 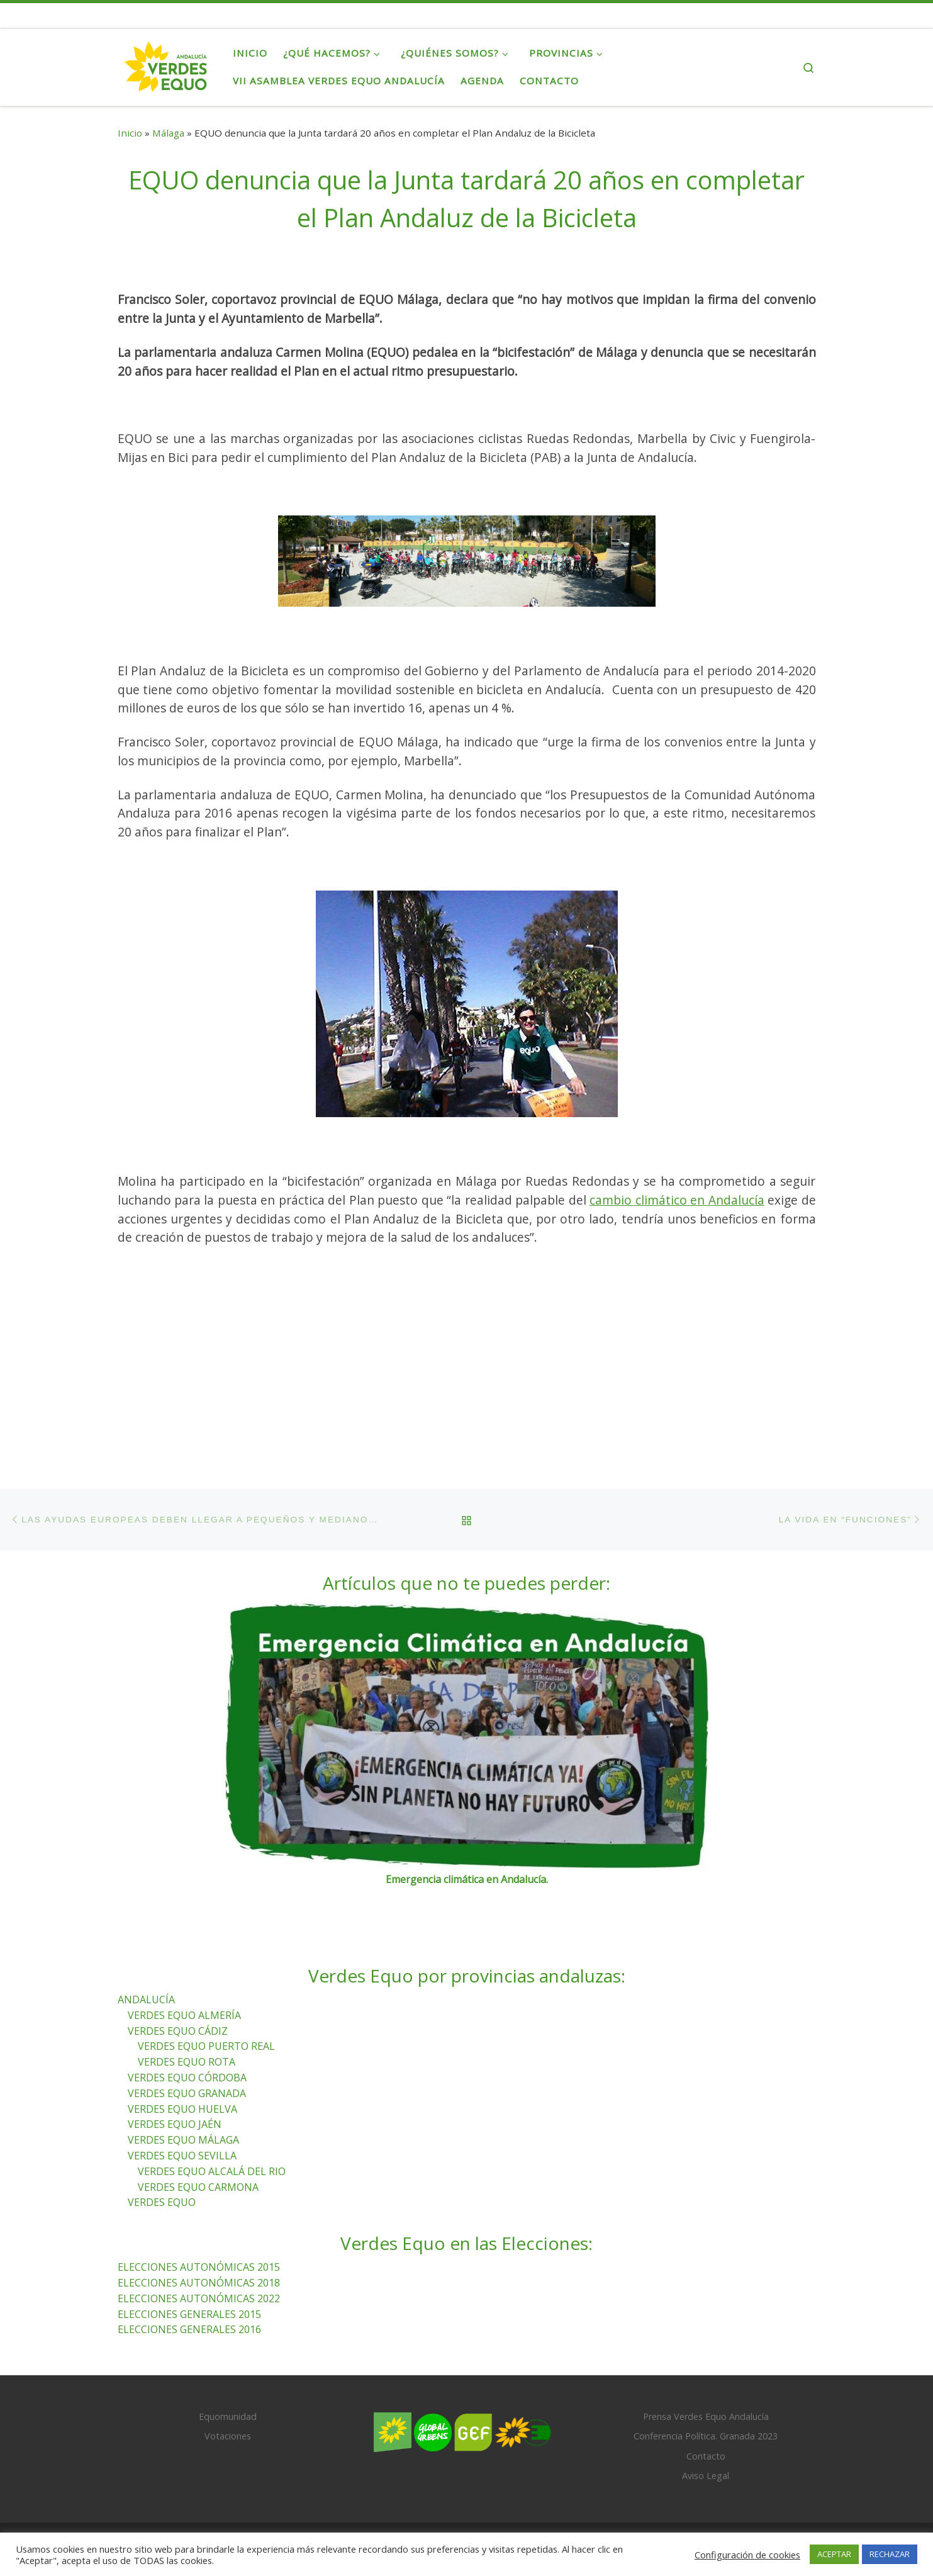 What do you see at coordinates (204, 2469) in the screenshot?
I see `Verdes Equo Andalucía` at bounding box center [204, 2469].